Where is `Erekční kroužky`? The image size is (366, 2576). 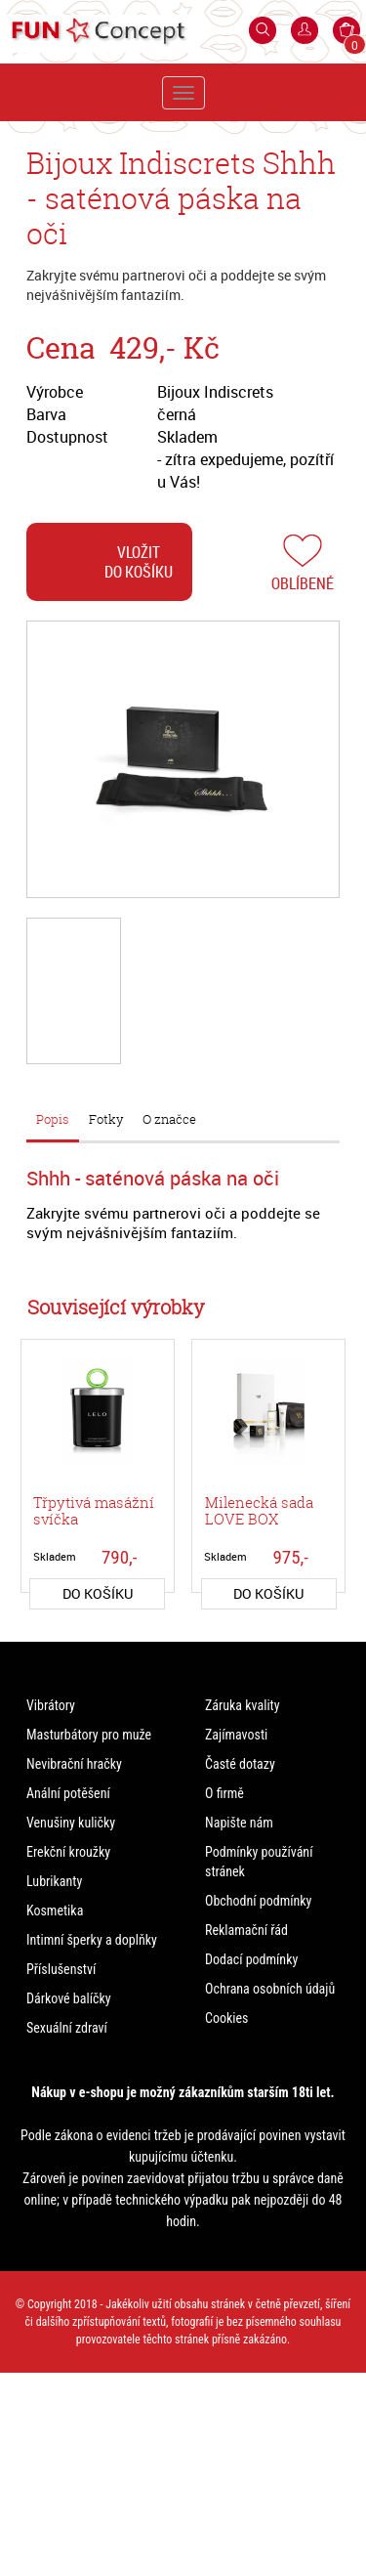
Erekční kroužky is located at coordinates (68, 1852).